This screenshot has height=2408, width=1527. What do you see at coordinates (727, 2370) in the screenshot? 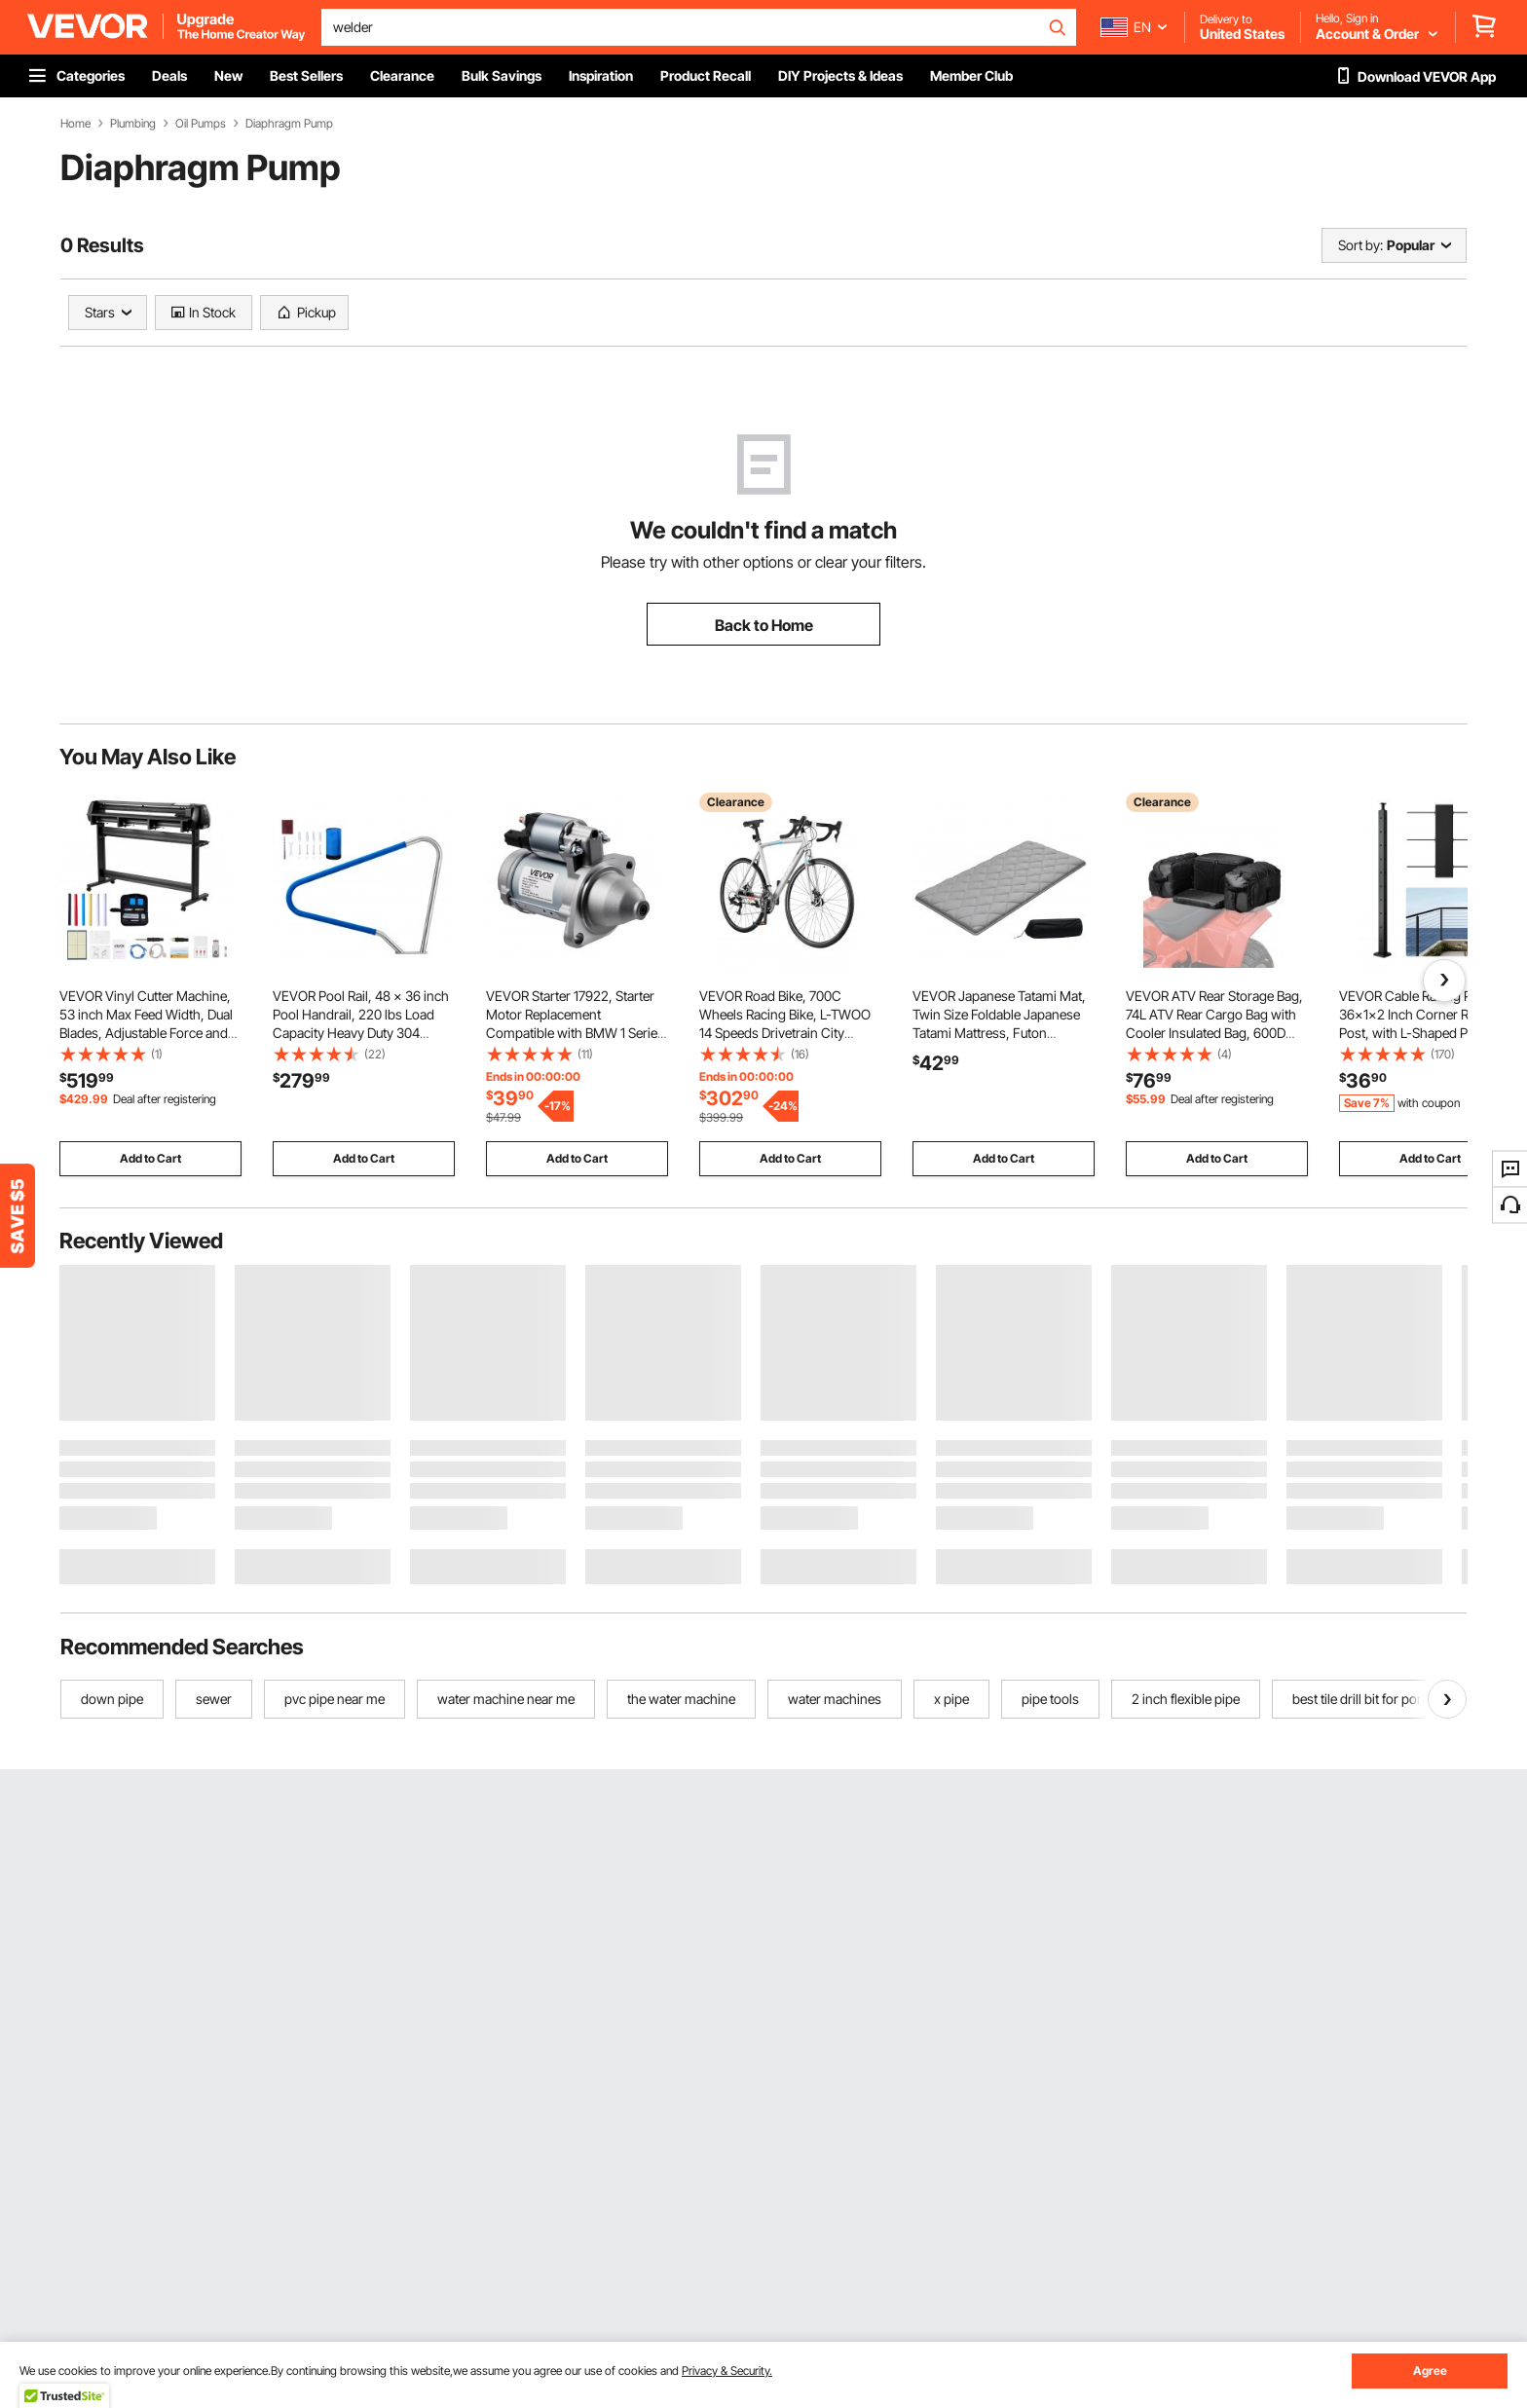
I see `Privacy & Security.` at bounding box center [727, 2370].